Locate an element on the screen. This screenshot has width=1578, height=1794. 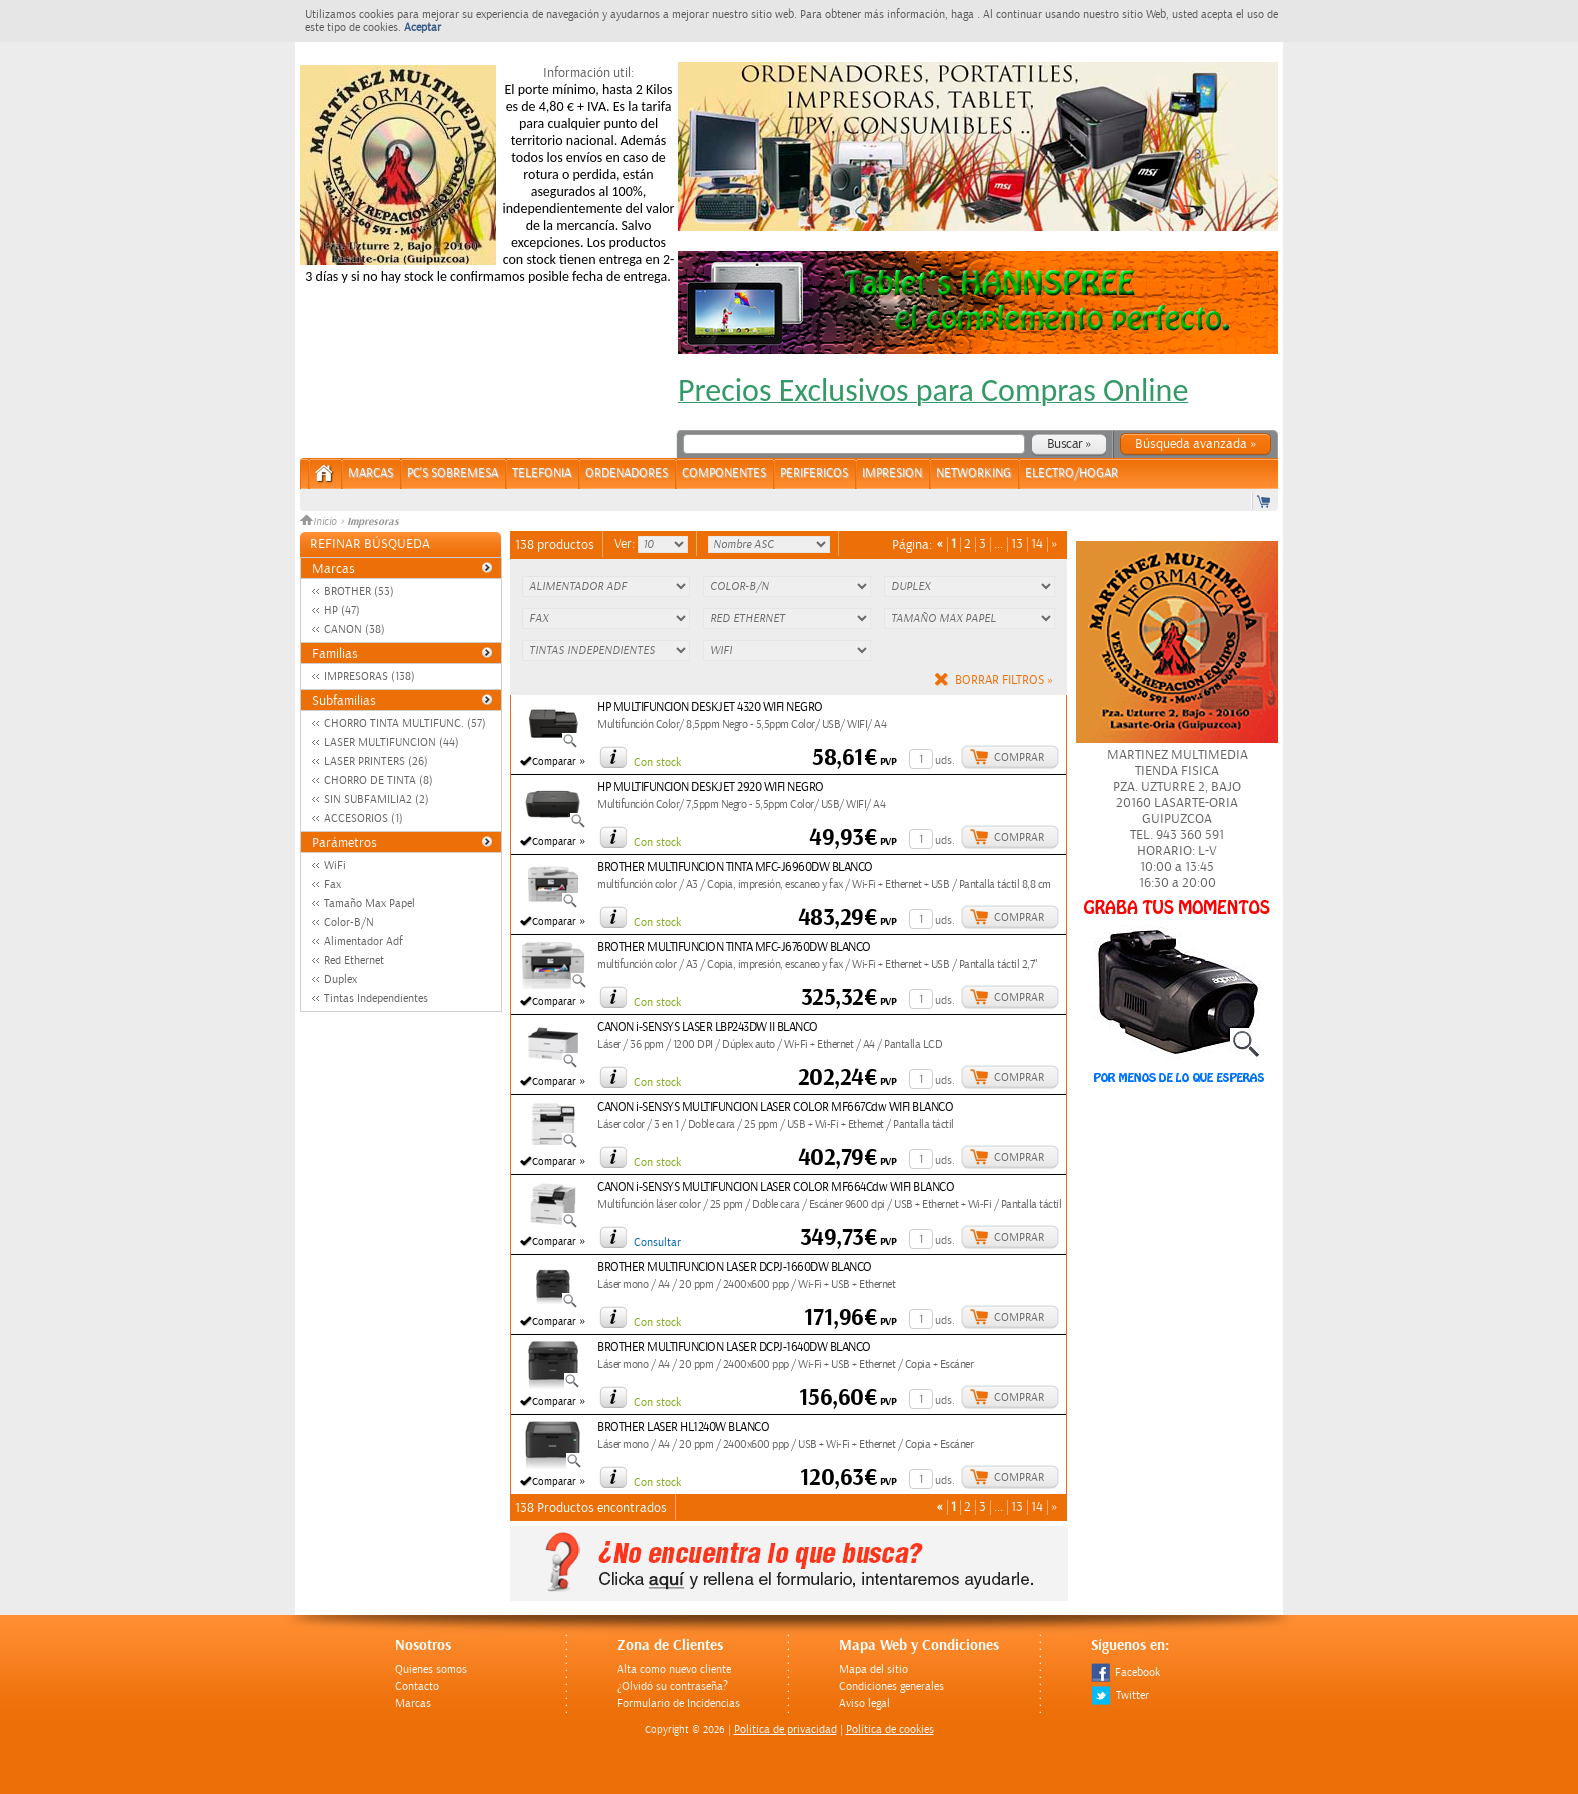
NETWORKING is located at coordinates (973, 473).